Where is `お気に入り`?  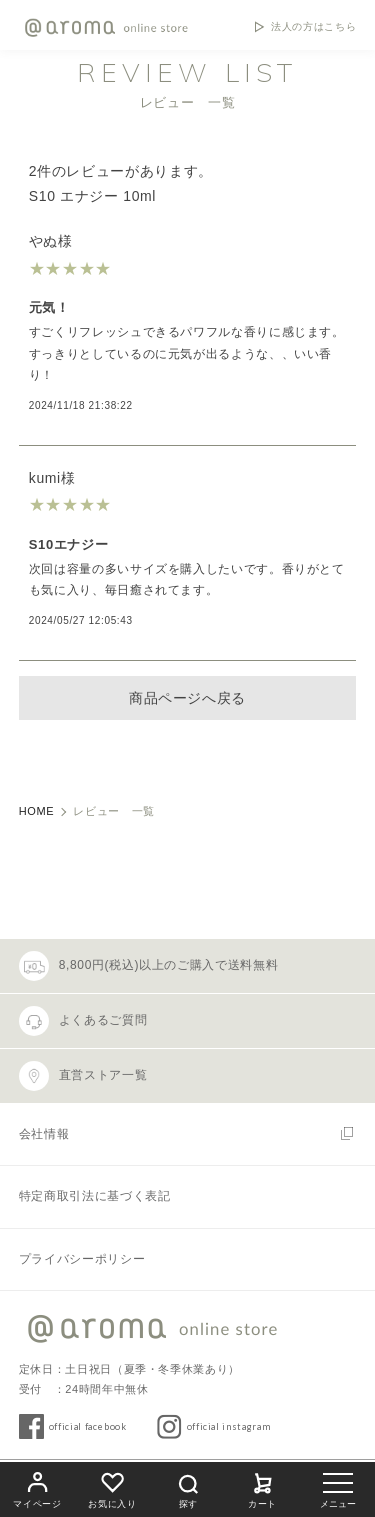
お気に入り is located at coordinates (112, 1487).